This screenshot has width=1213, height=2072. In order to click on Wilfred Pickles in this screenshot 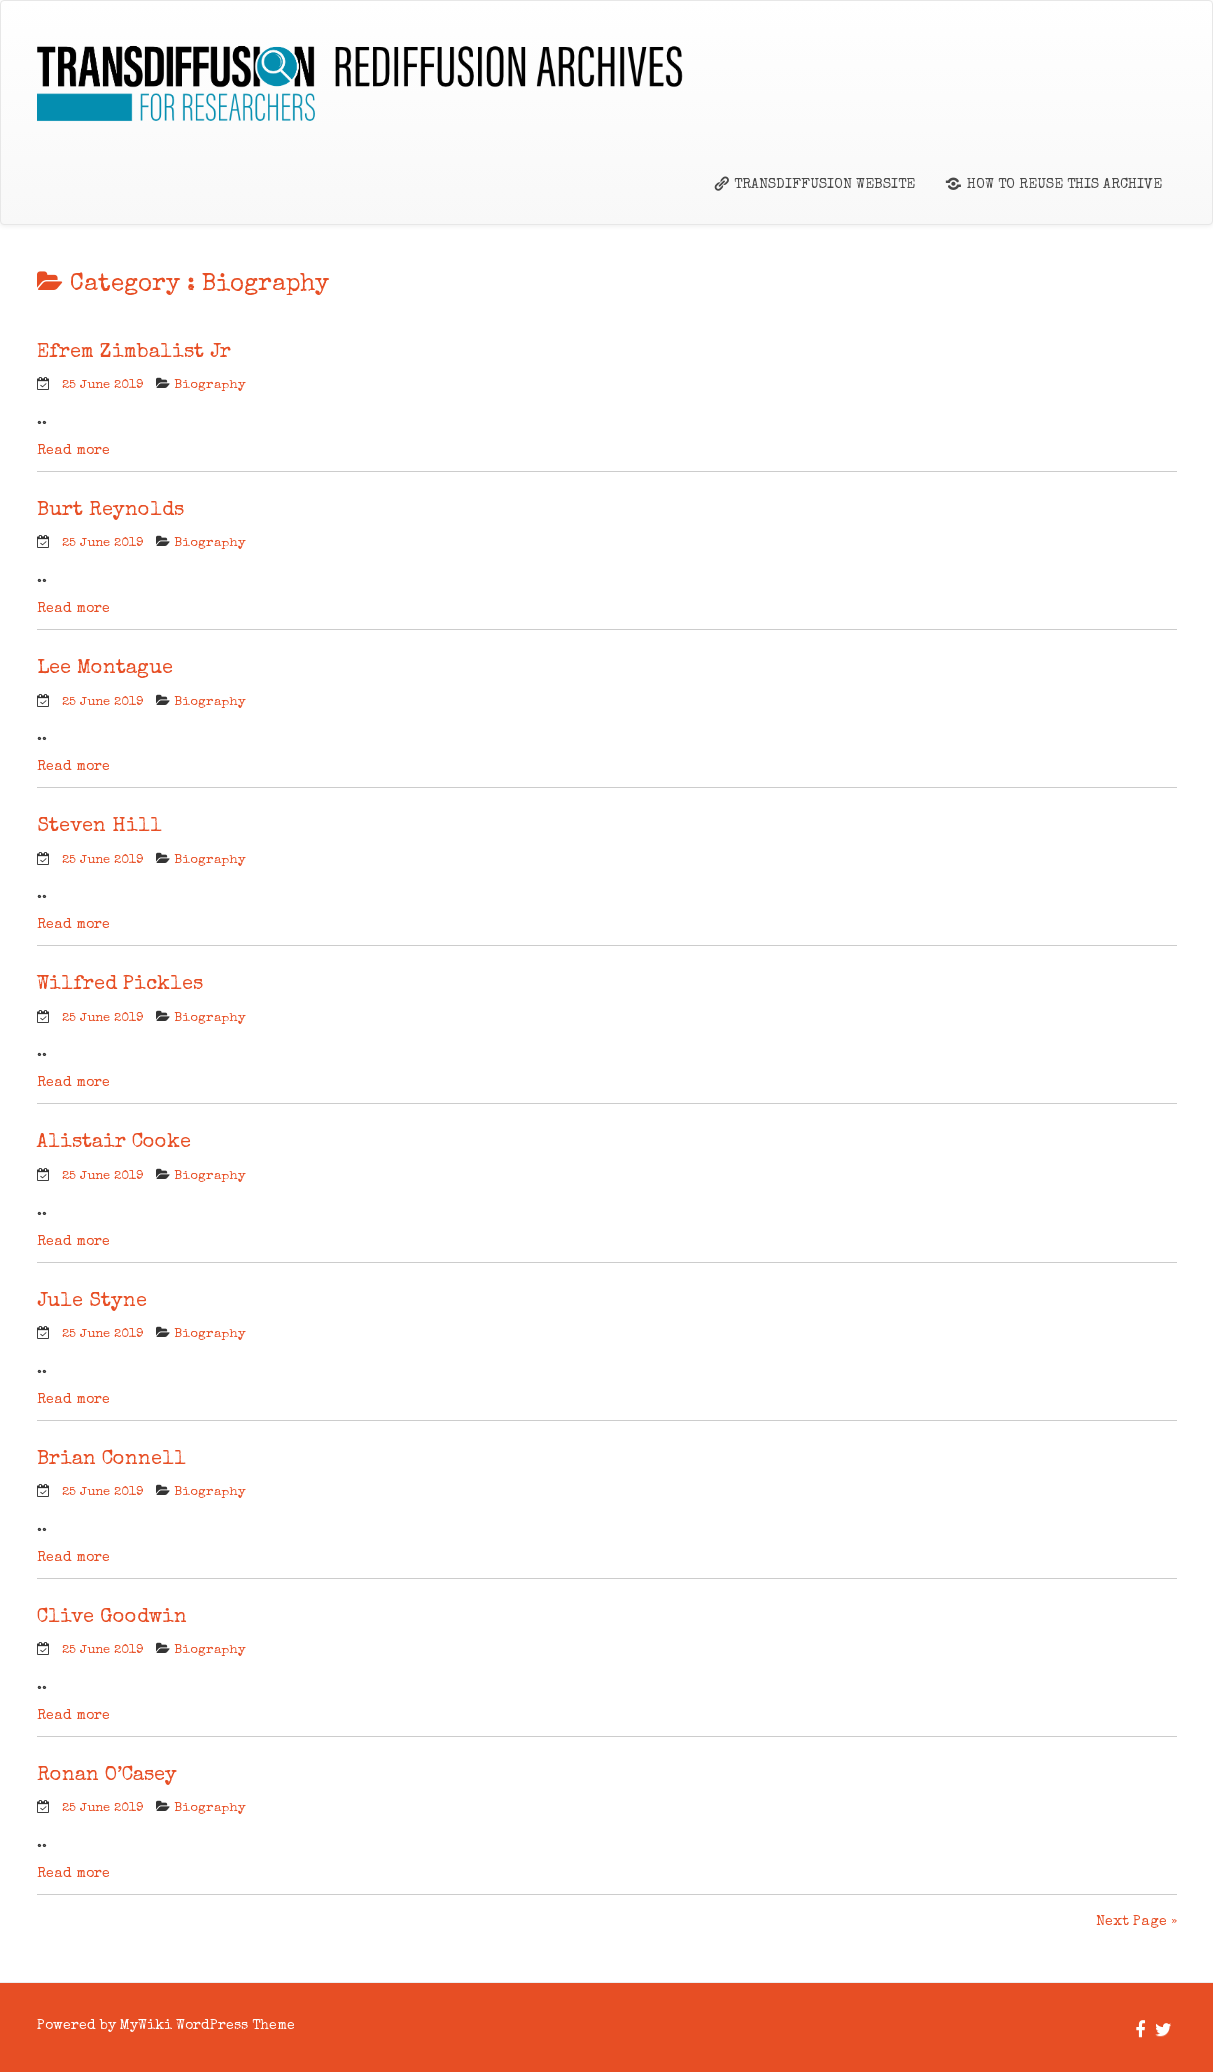, I will do `click(120, 985)`.